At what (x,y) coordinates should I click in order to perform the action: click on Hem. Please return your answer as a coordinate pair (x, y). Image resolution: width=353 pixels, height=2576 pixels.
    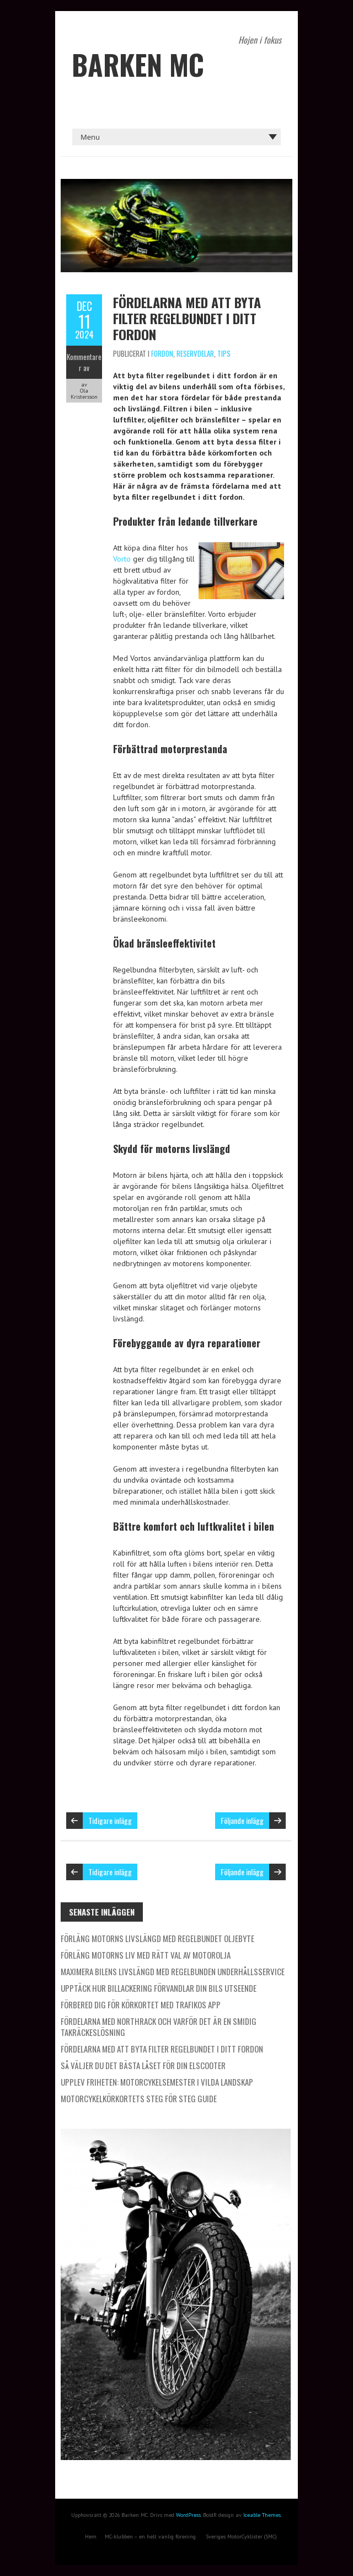
    Looking at the image, I should click on (91, 2536).